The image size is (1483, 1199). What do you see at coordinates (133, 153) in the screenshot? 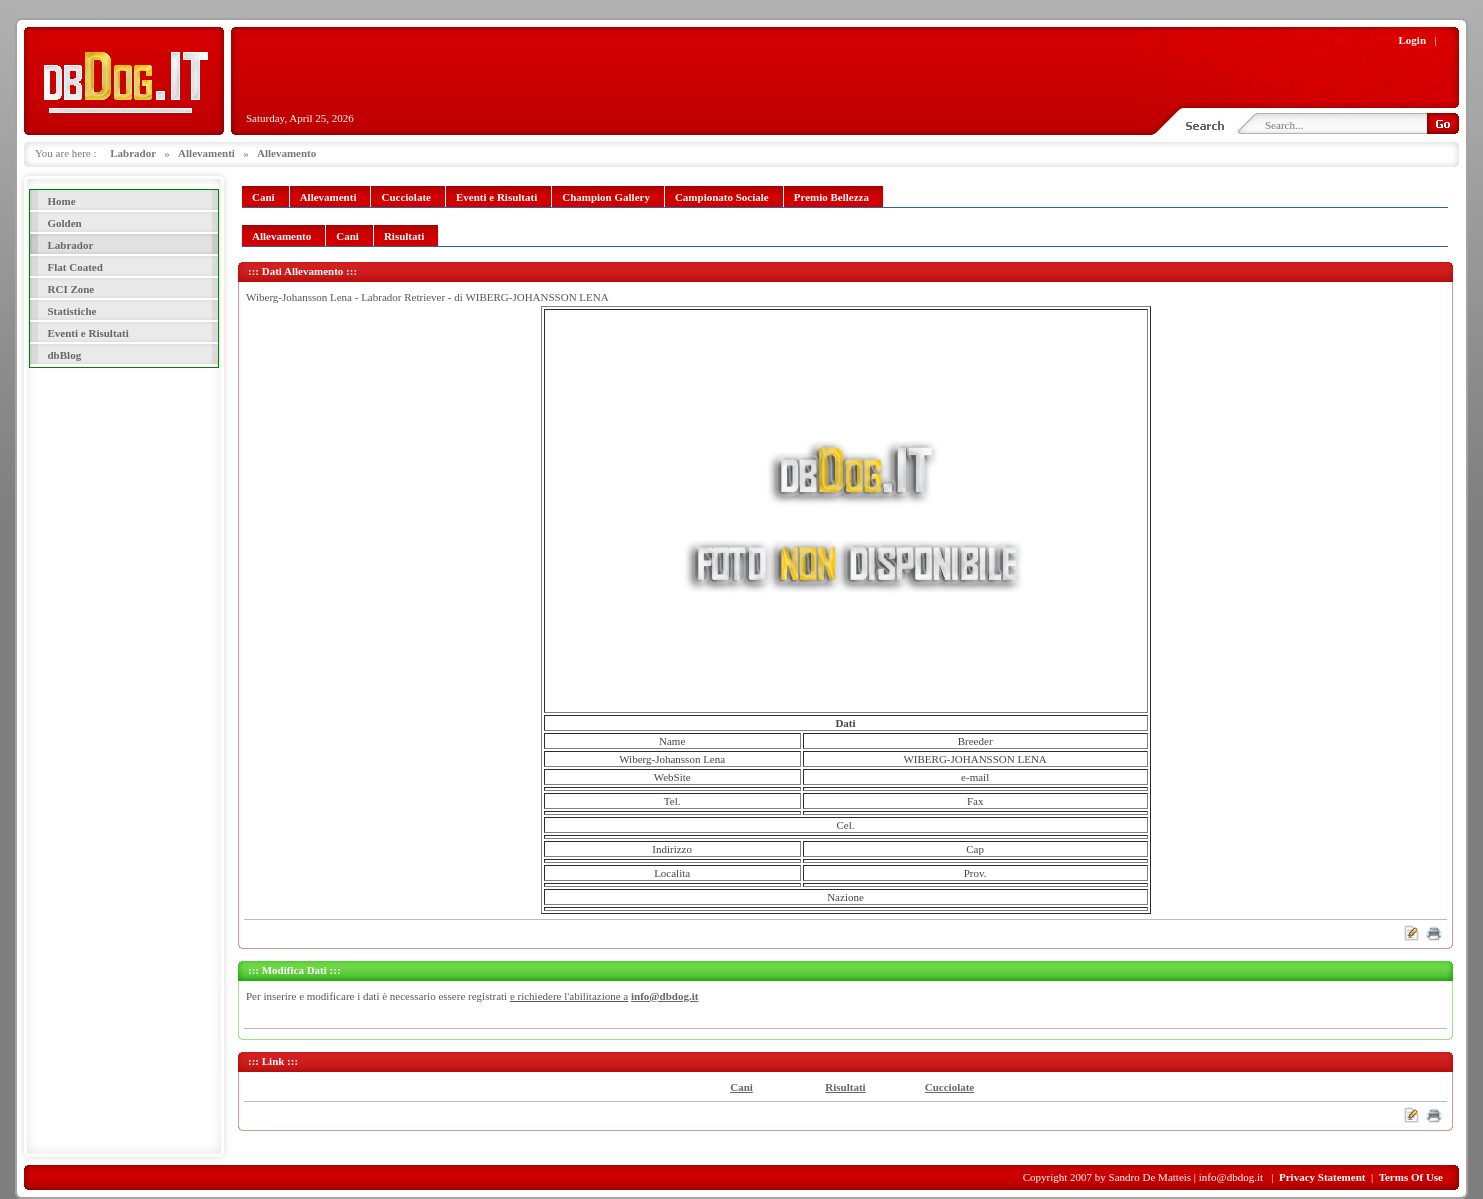
I see `Labrador` at bounding box center [133, 153].